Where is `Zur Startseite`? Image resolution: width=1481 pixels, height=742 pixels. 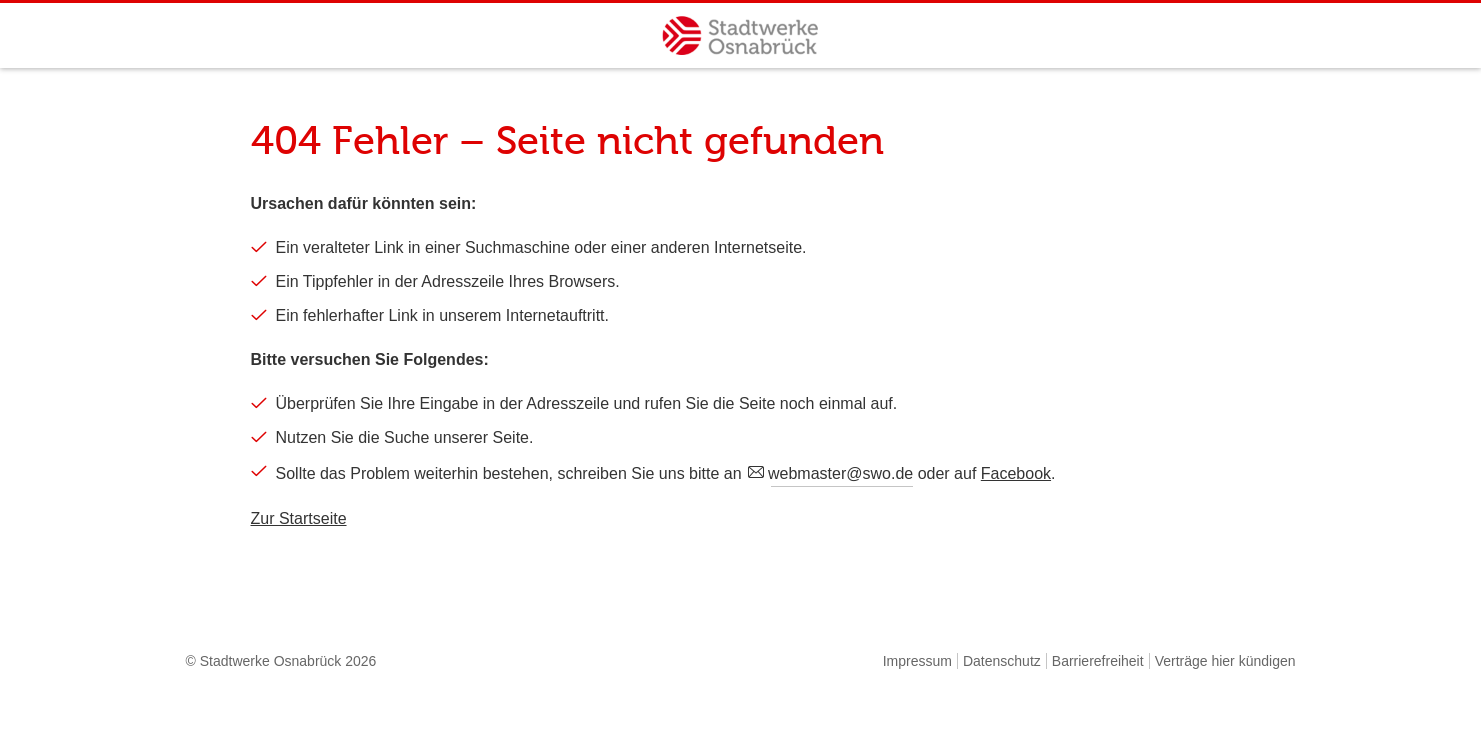 Zur Startseite is located at coordinates (299, 518).